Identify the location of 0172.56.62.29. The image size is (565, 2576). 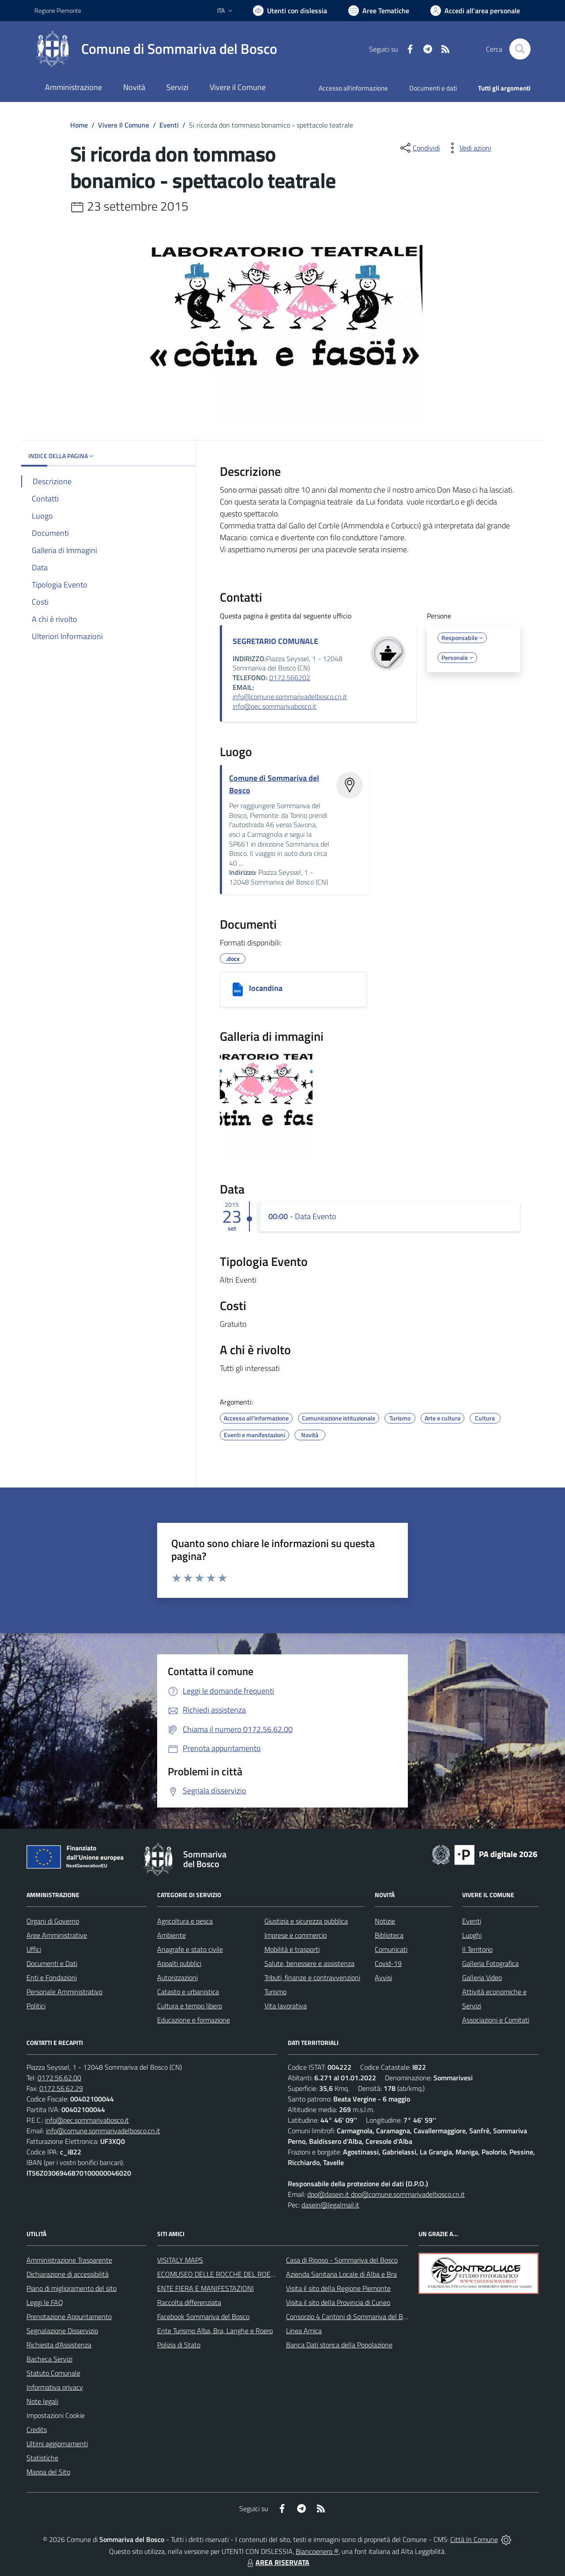
(61, 2088).